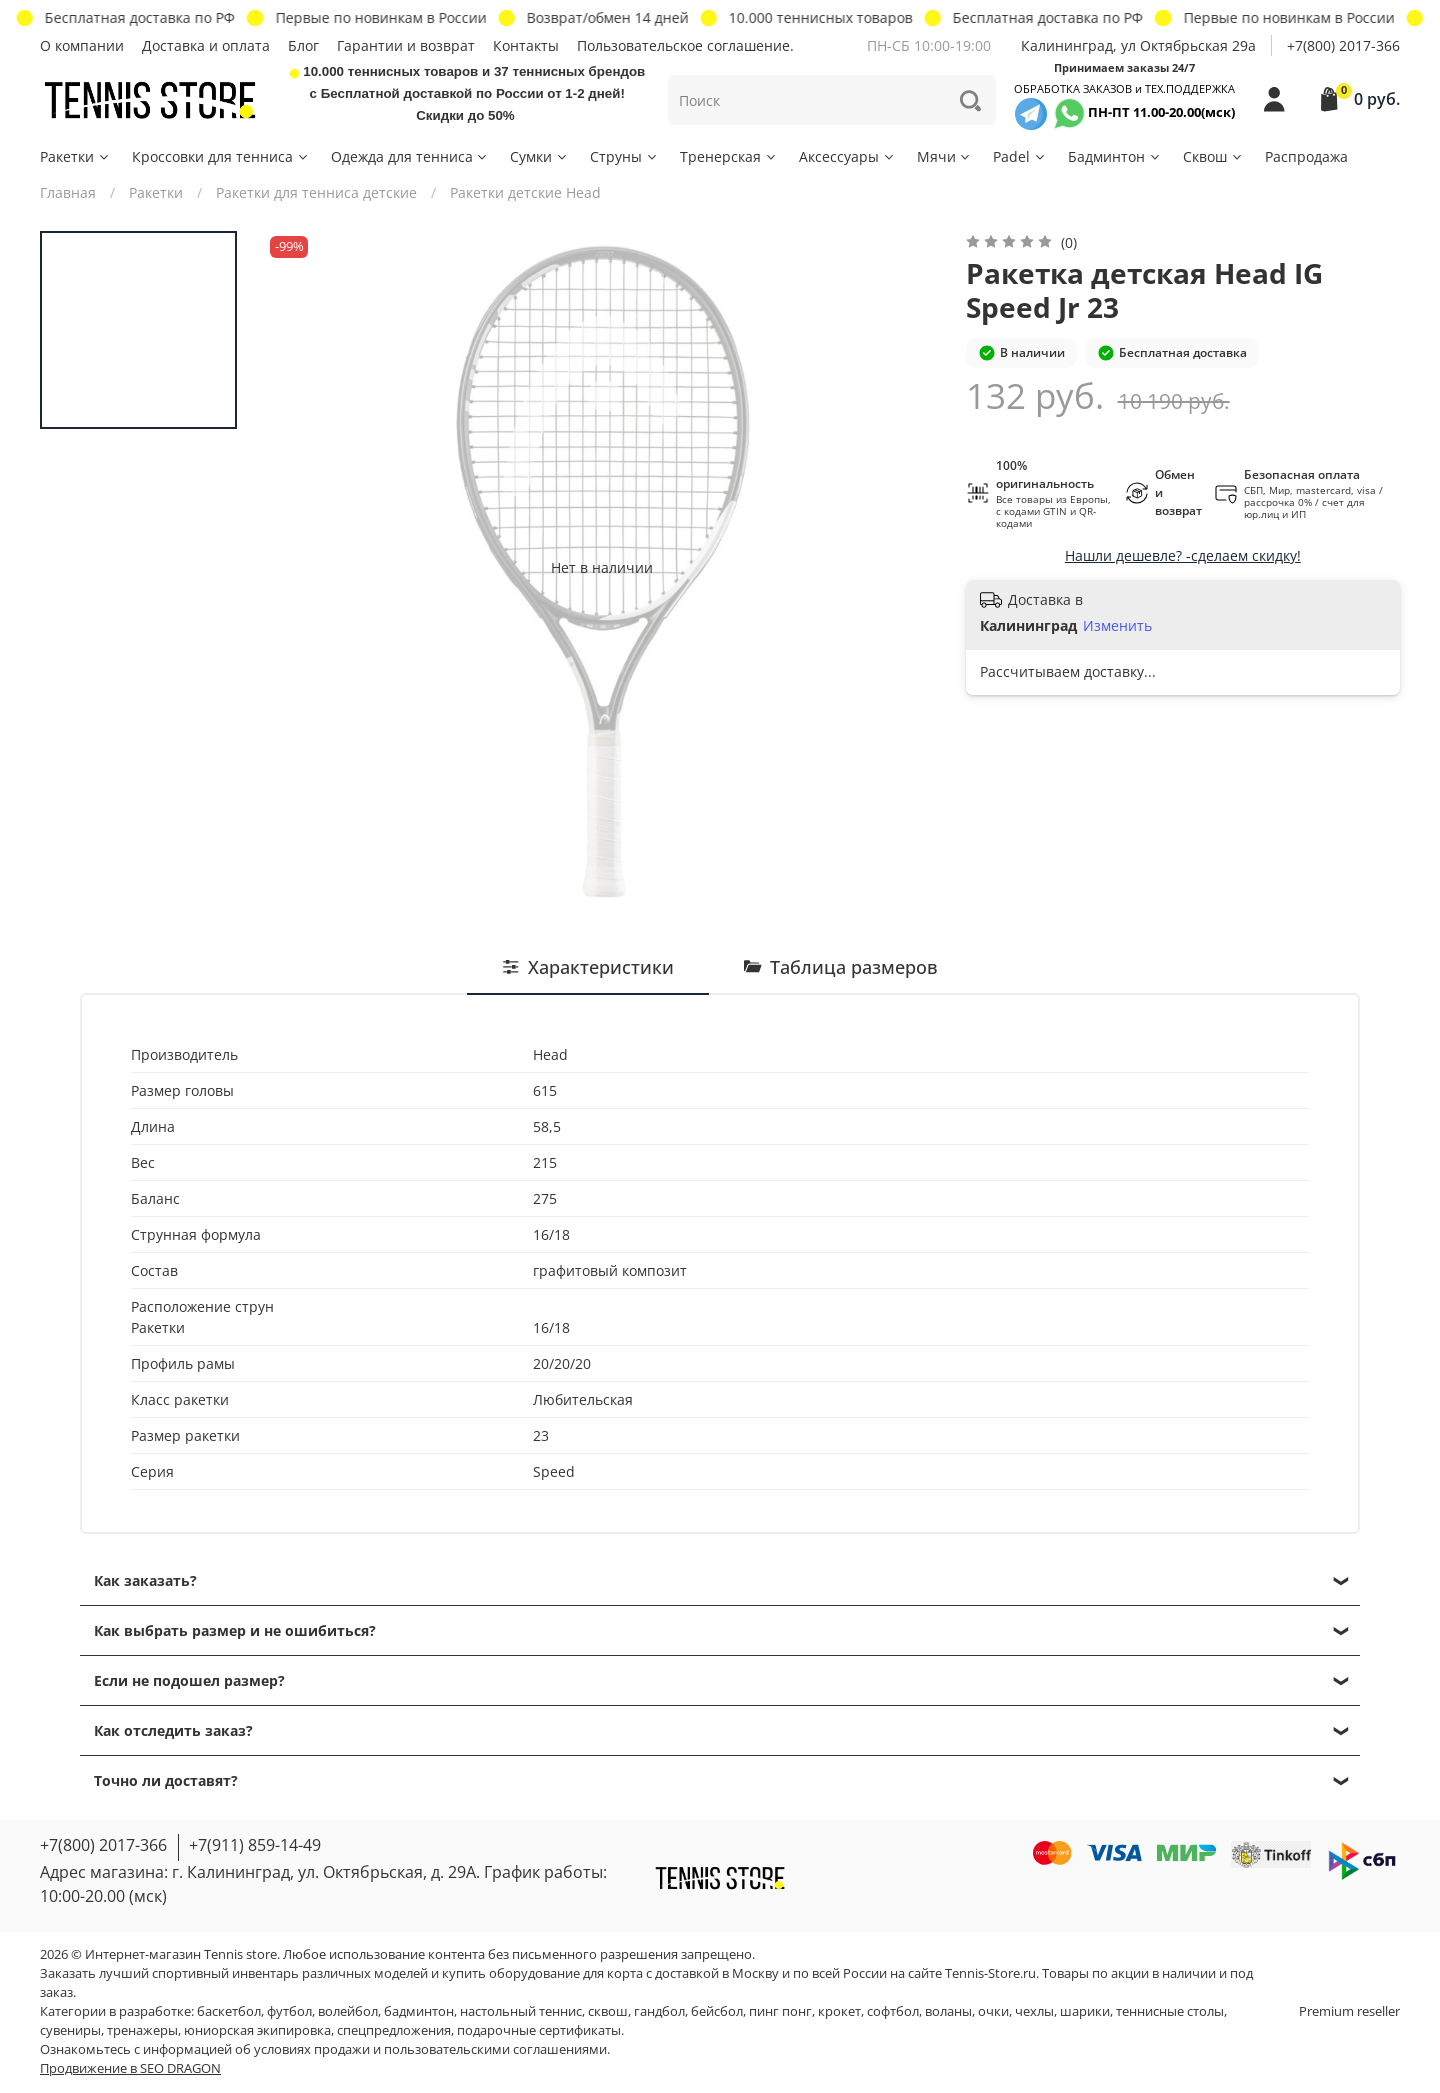  What do you see at coordinates (717, 2011) in the screenshot?
I see `бейсбол` at bounding box center [717, 2011].